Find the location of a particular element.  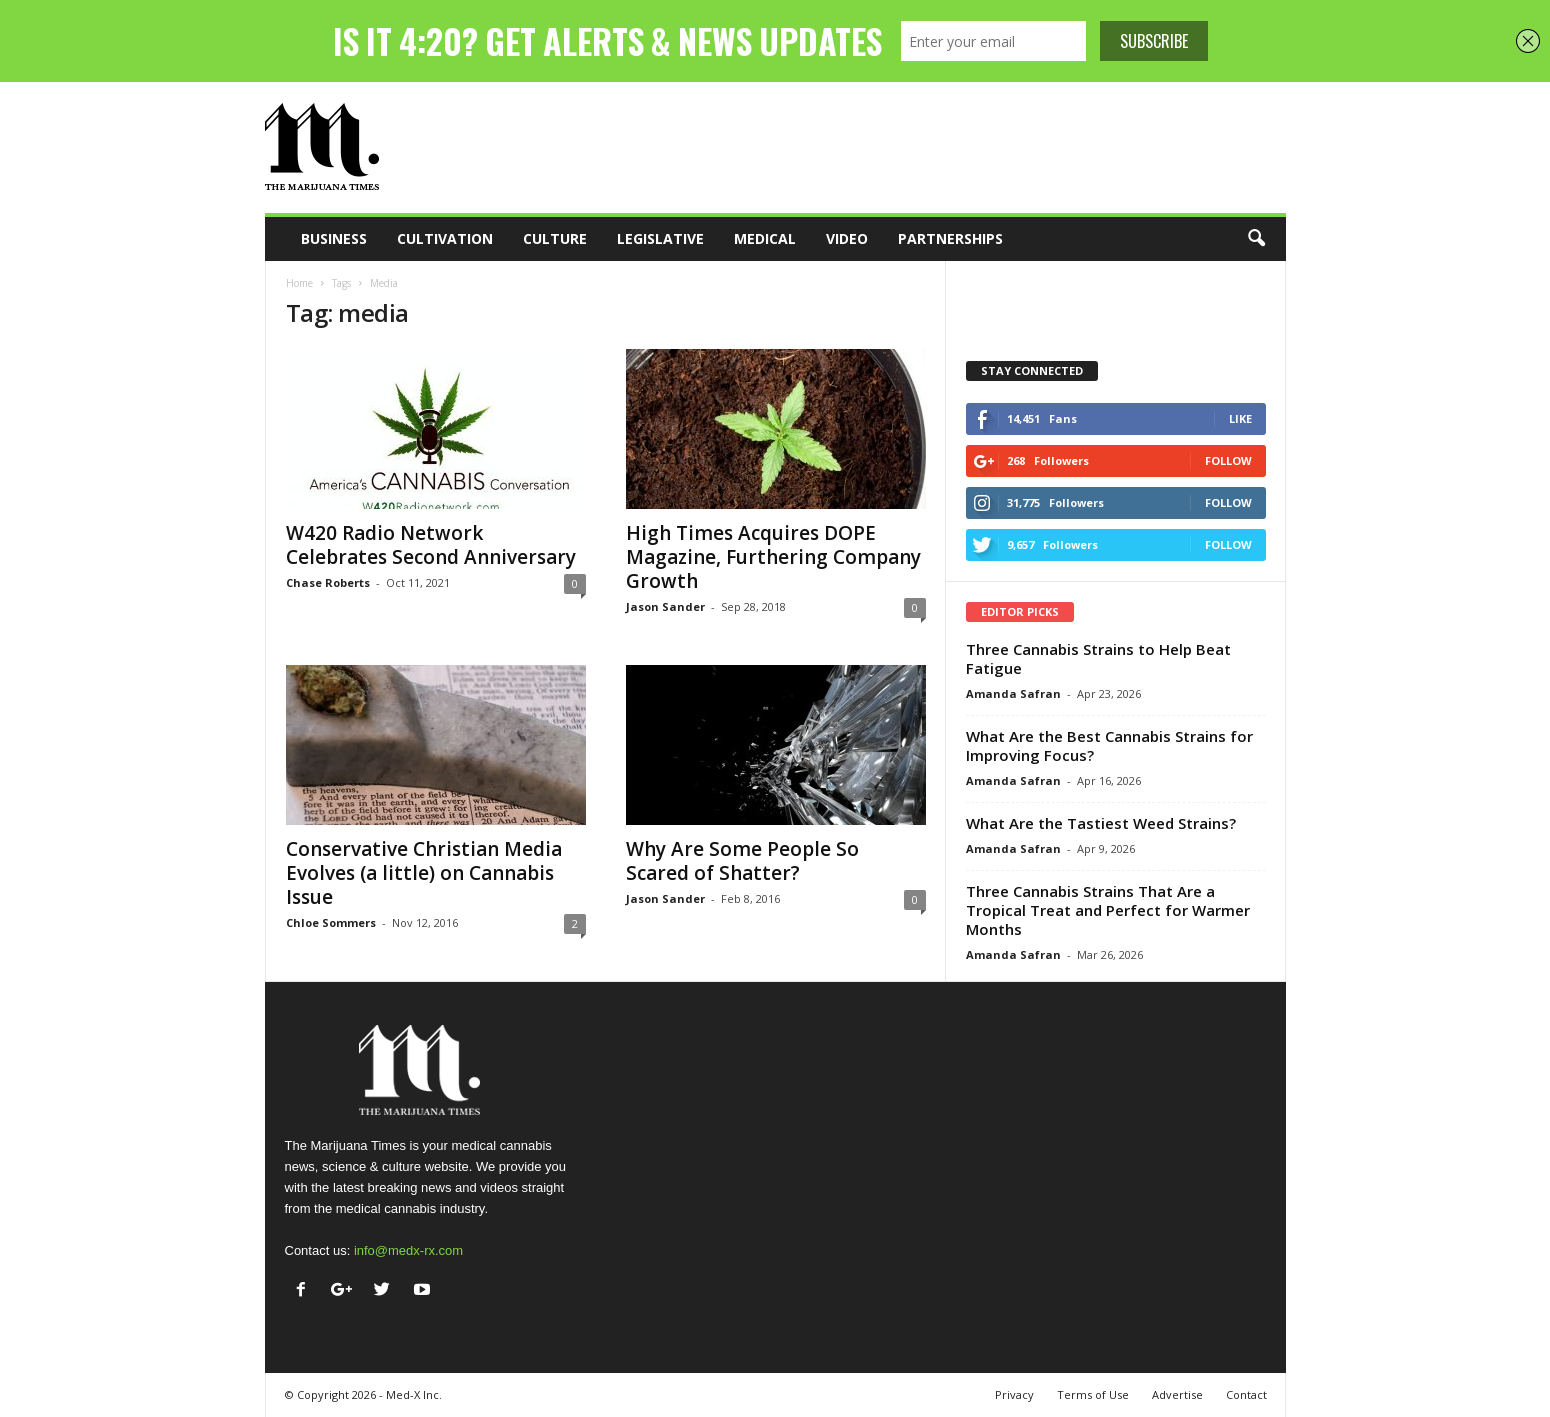

Conservative Christian Media Evolves (a little) on Cannabis Issue is located at coordinates (424, 873).